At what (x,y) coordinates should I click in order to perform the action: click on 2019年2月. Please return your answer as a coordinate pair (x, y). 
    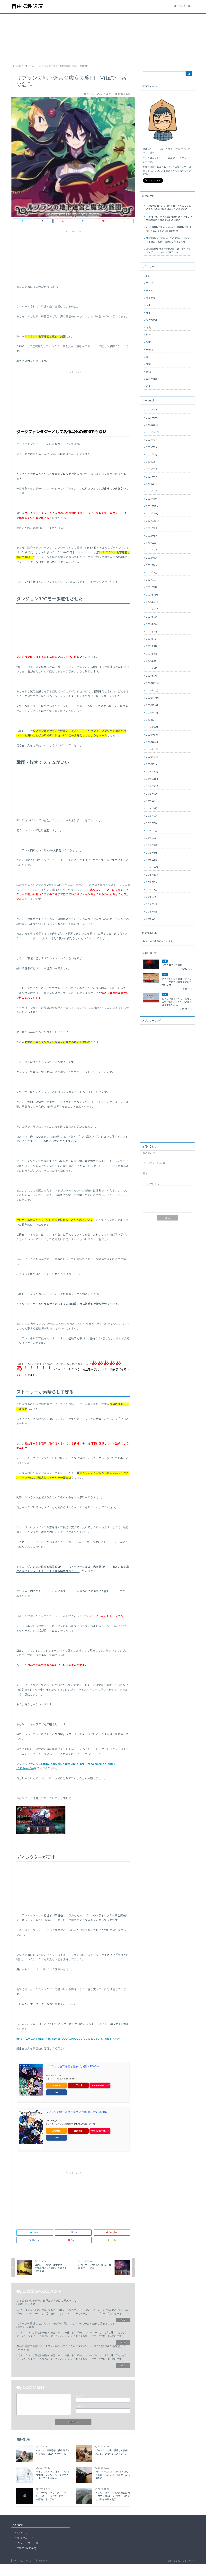
    Looking at the image, I should click on (151, 845).